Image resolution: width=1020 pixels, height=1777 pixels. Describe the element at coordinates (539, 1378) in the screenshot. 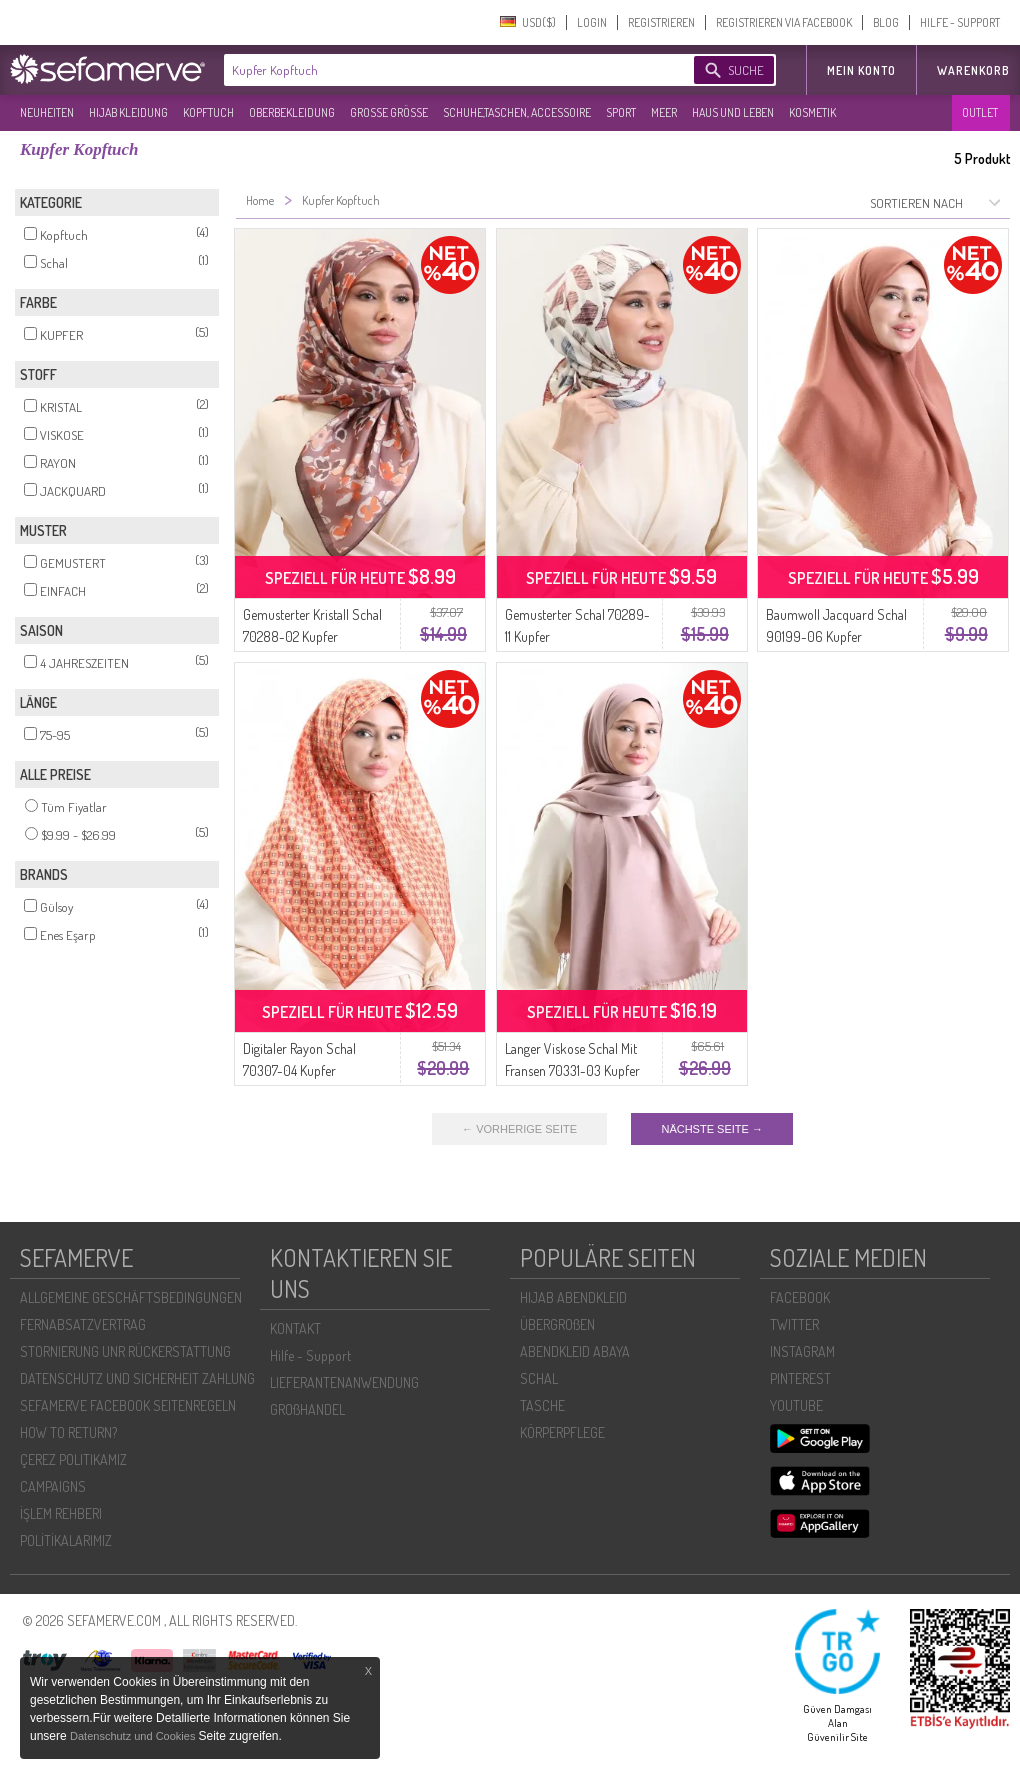

I see `SCHAL` at that location.